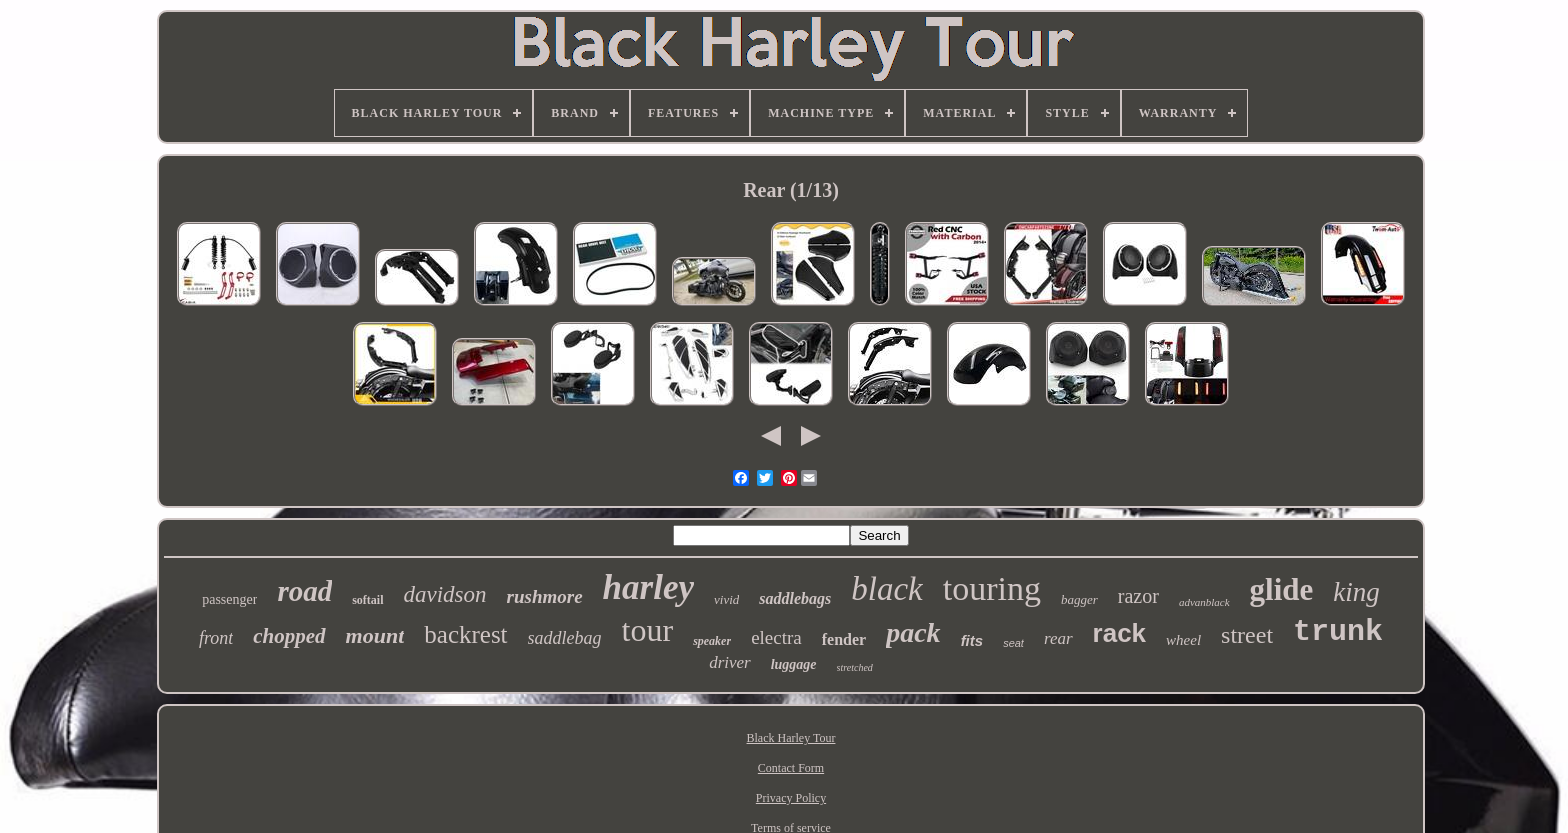 The width and height of the screenshot is (1568, 833). I want to click on wheel, so click(1183, 640).